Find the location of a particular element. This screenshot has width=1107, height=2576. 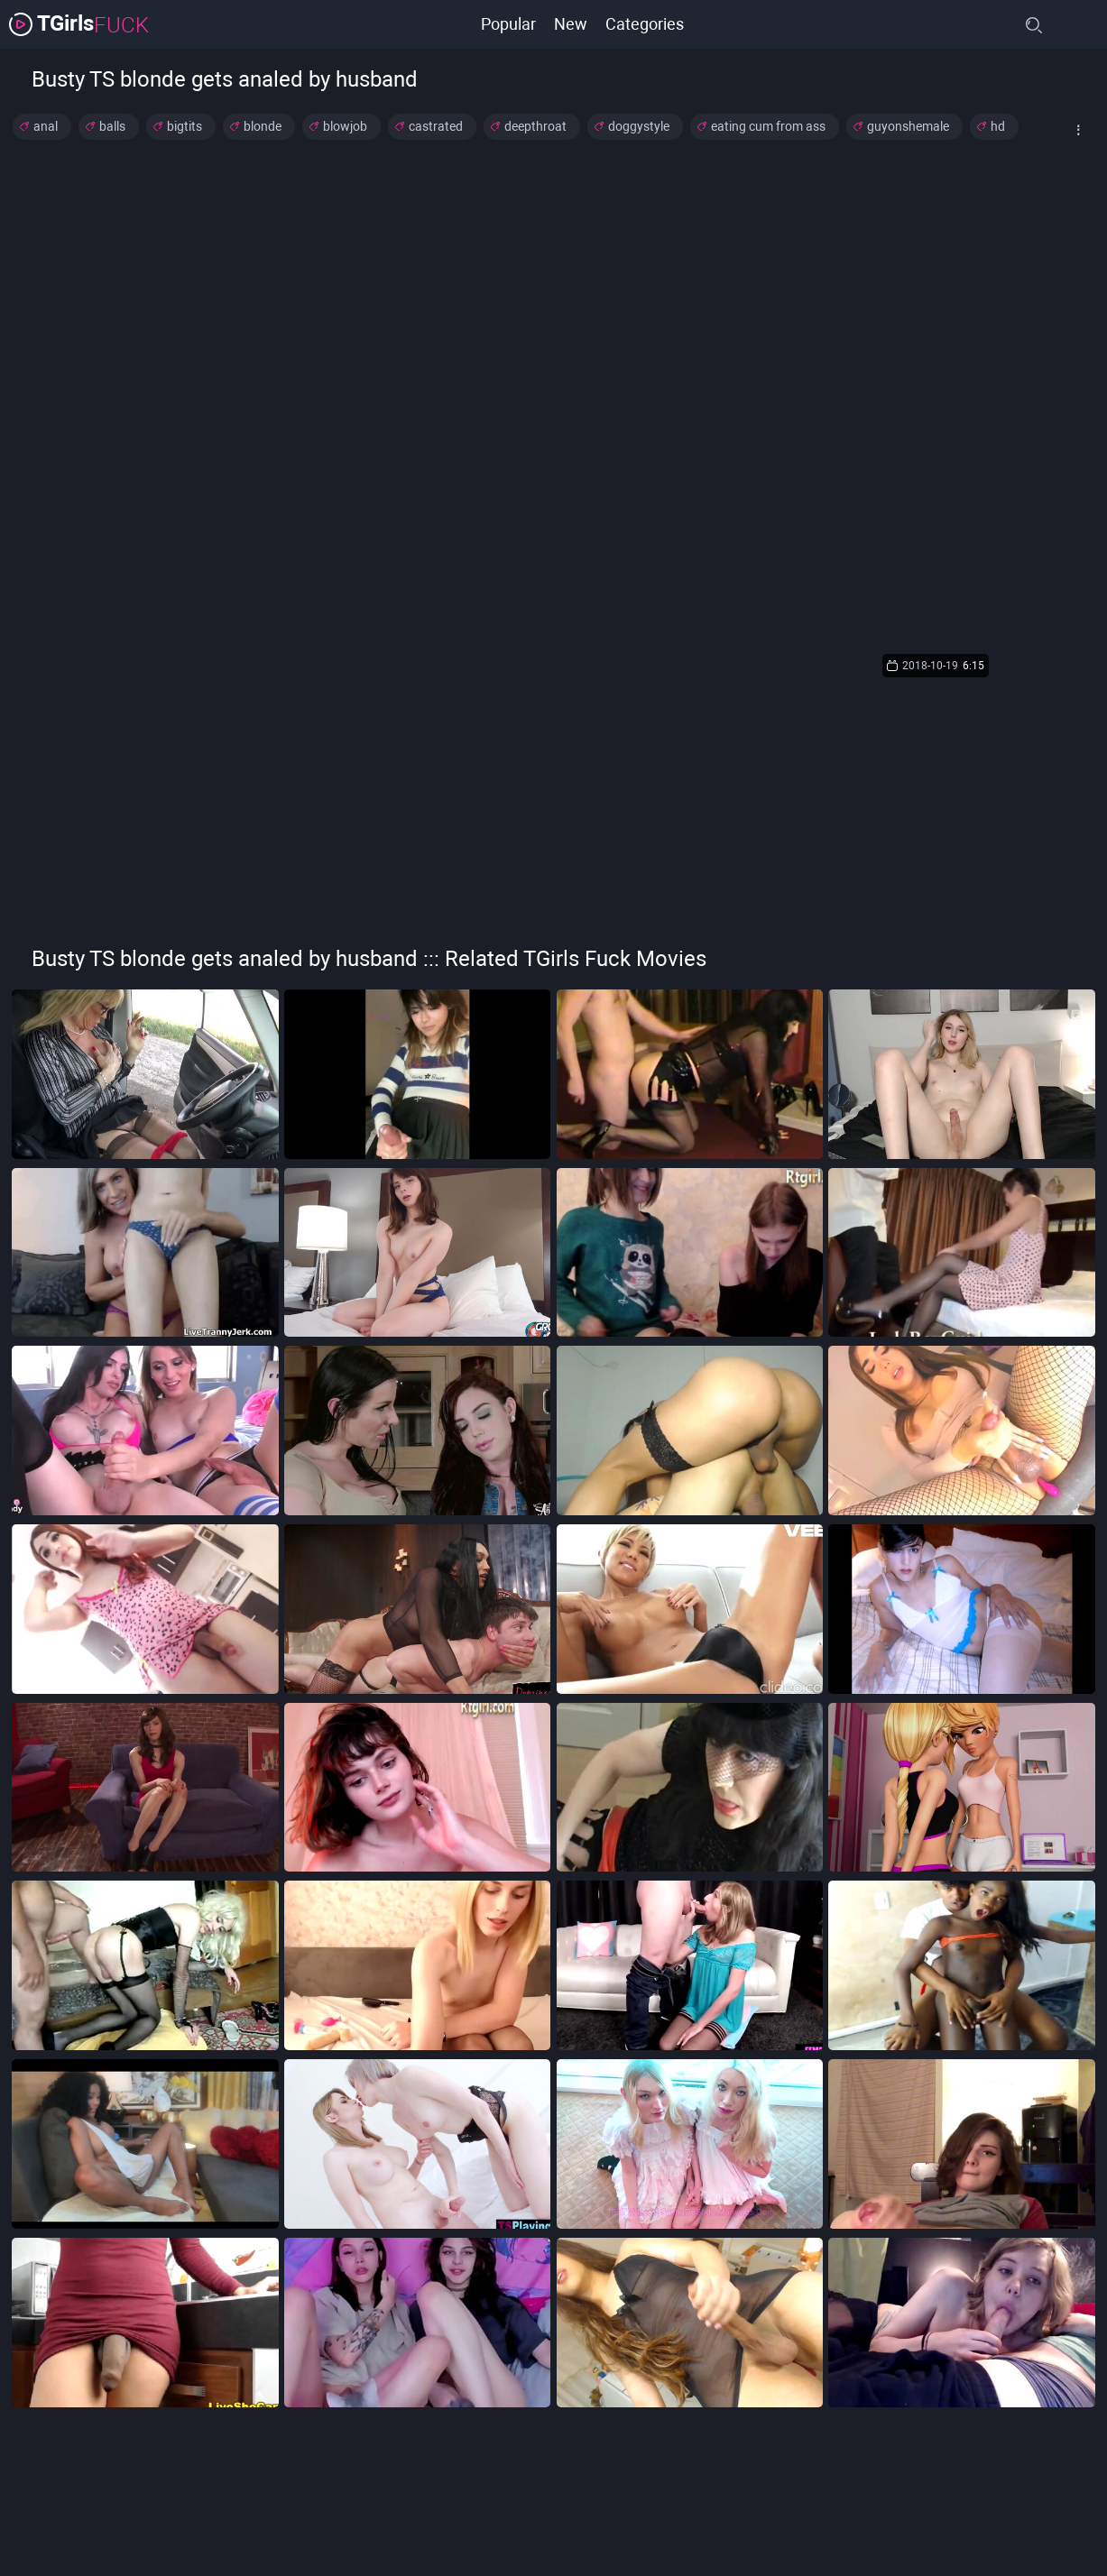

blonde is located at coordinates (262, 126).